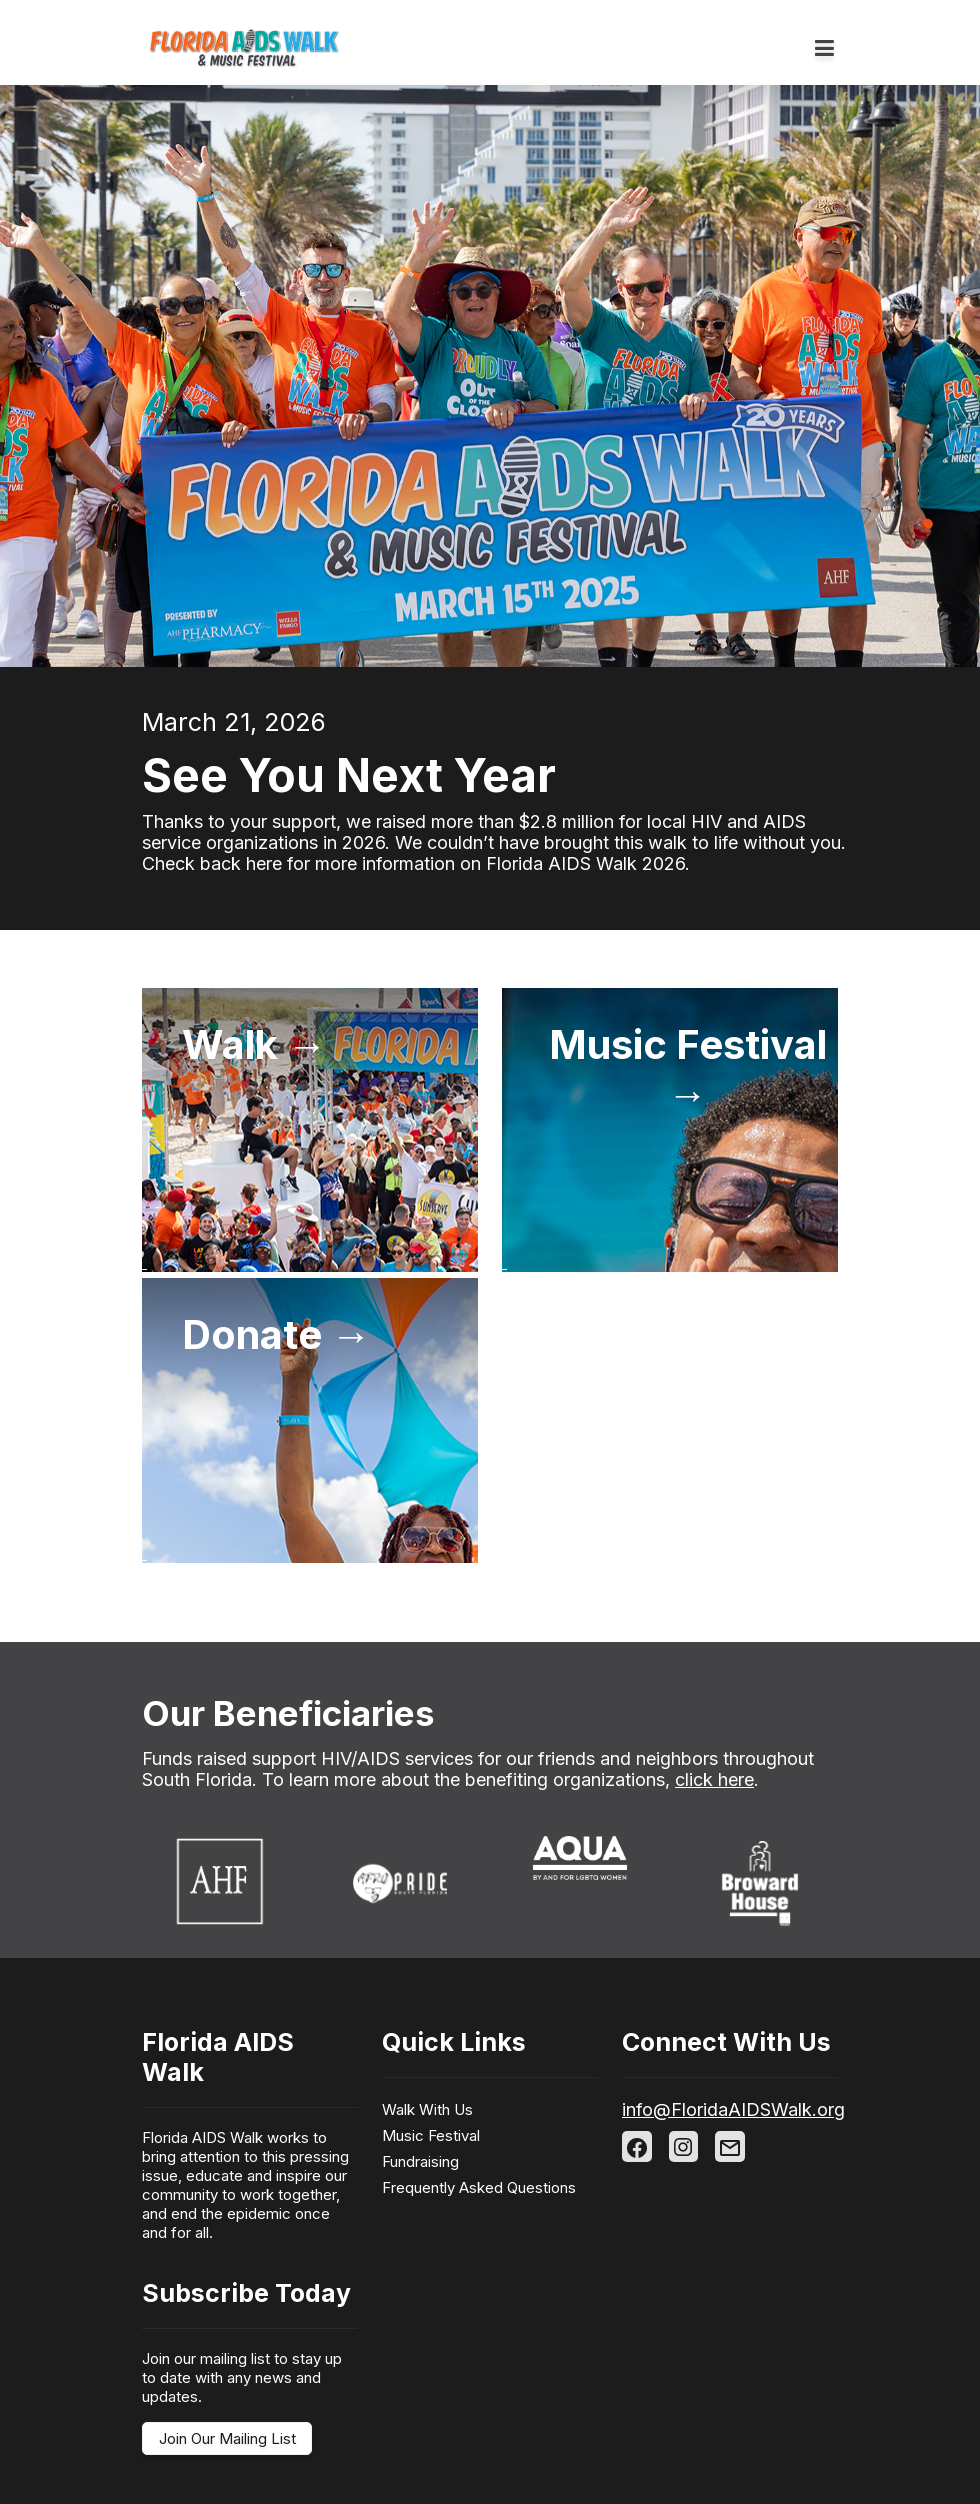  What do you see at coordinates (714, 1779) in the screenshot?
I see `click here` at bounding box center [714, 1779].